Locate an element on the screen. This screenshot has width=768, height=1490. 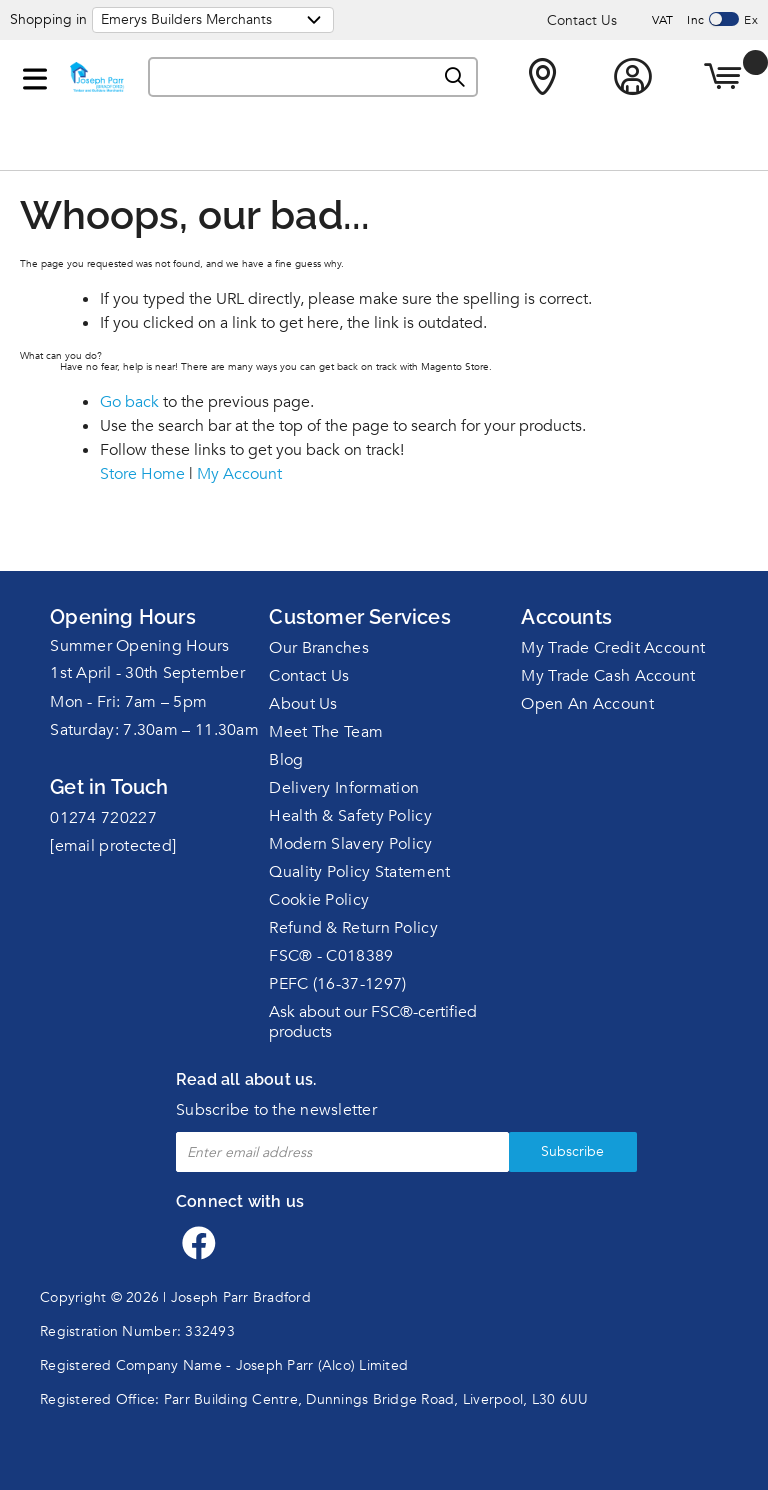
Cookie Policy is located at coordinates (319, 900).